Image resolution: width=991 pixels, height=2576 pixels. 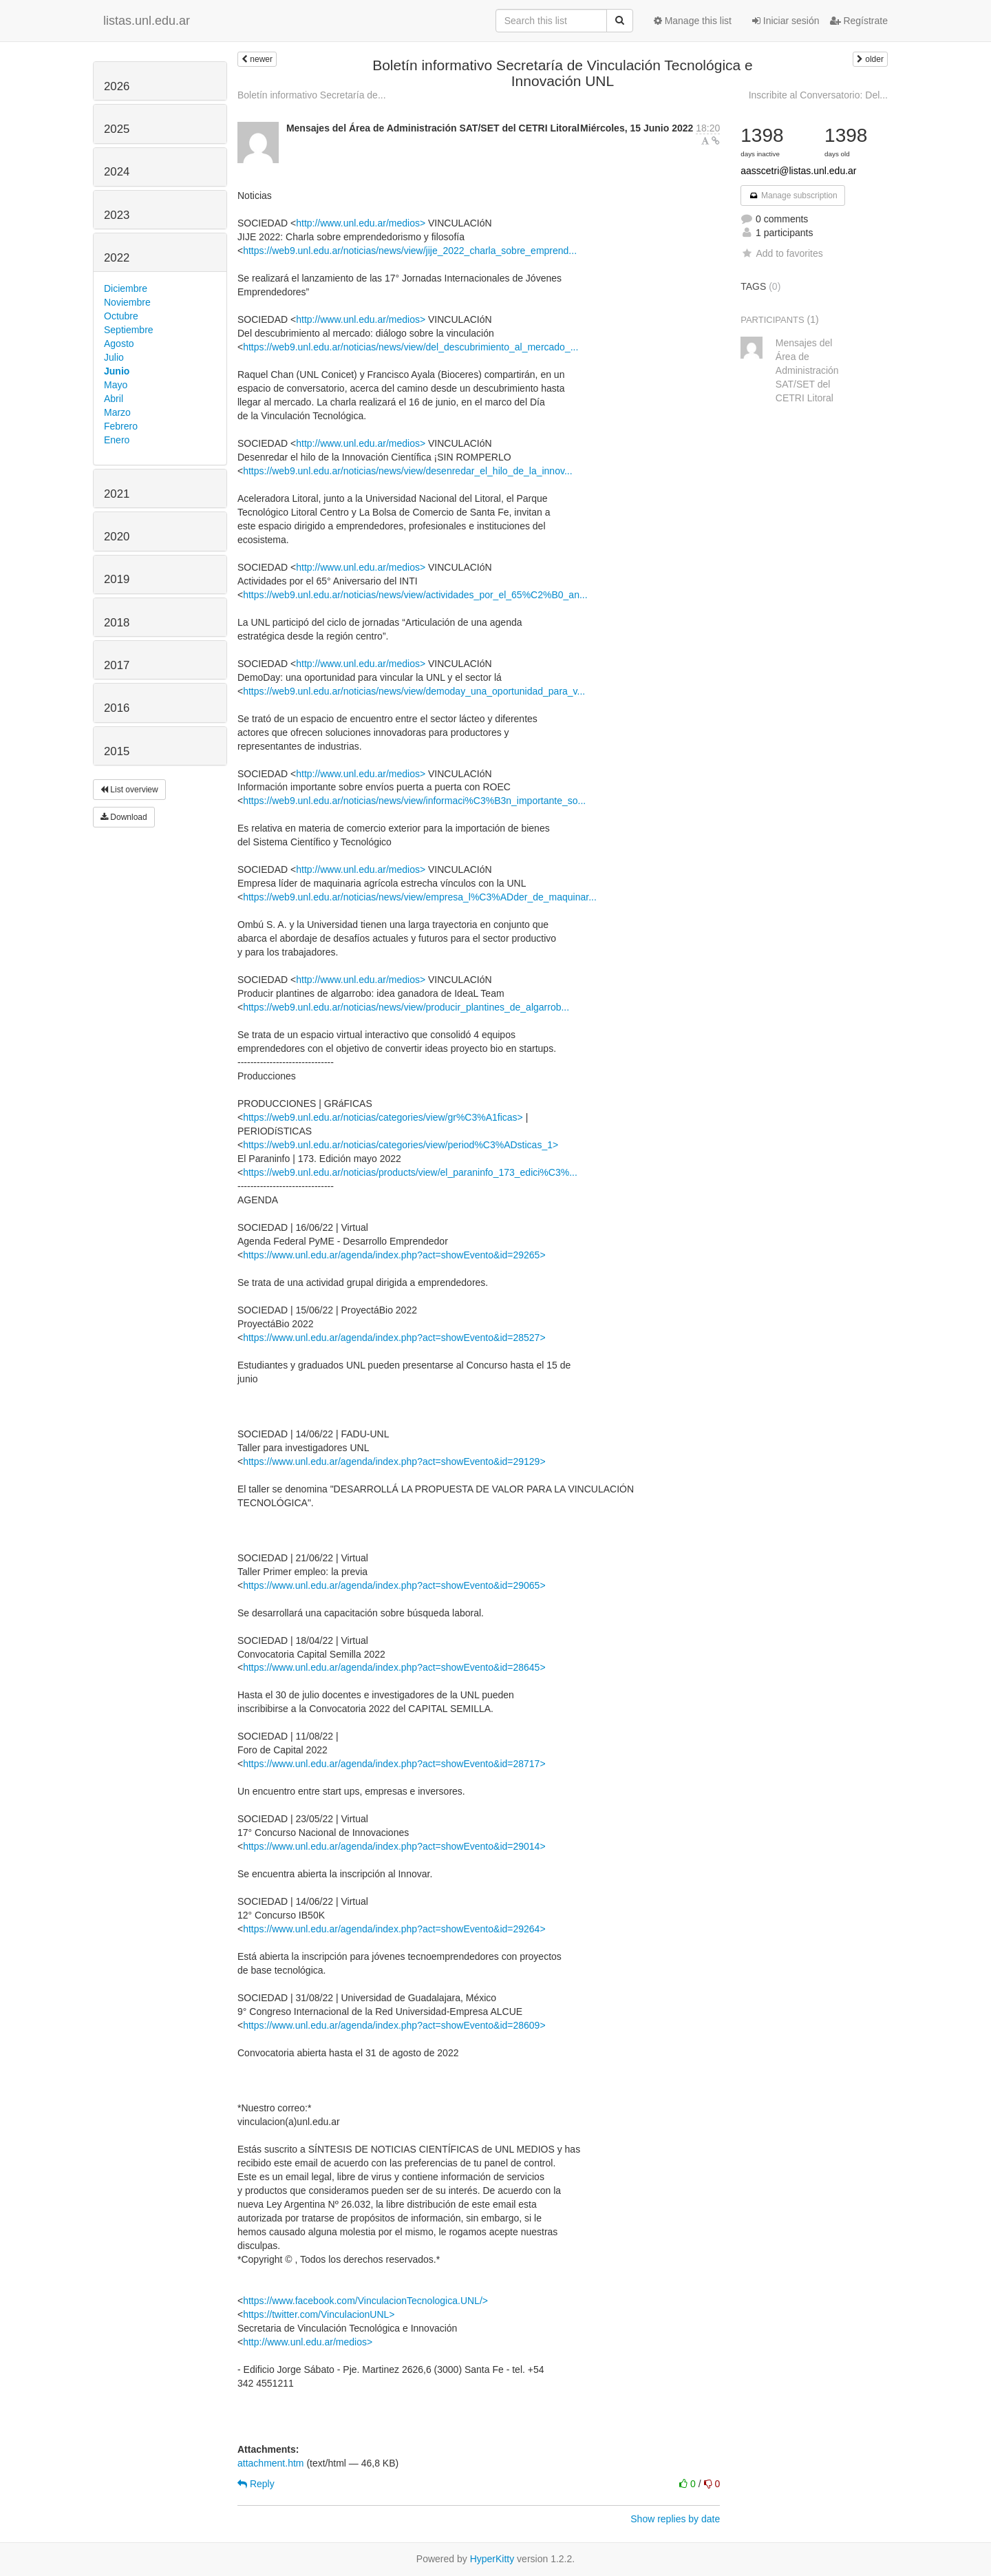 I want to click on Download, so click(x=123, y=817).